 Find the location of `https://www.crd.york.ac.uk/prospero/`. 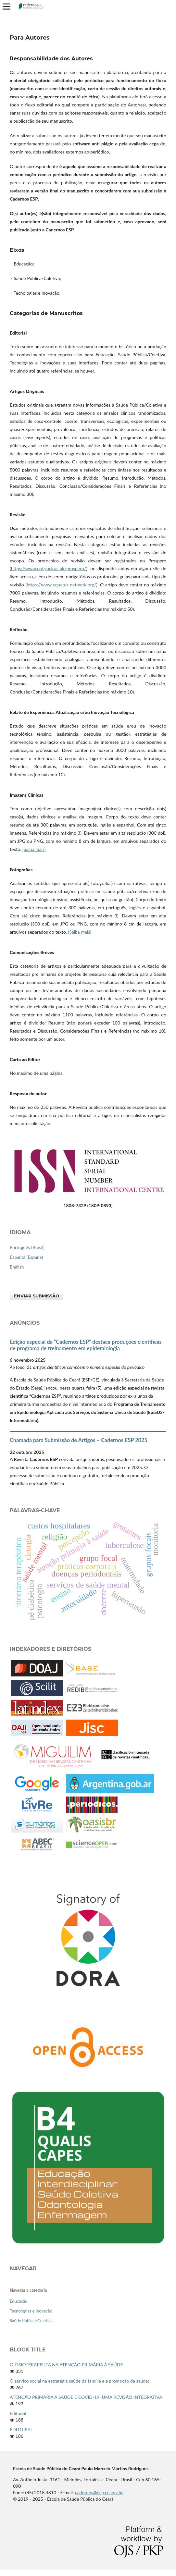

https://www.crd.york.ac.uk/prospero/ is located at coordinates (48, 568).